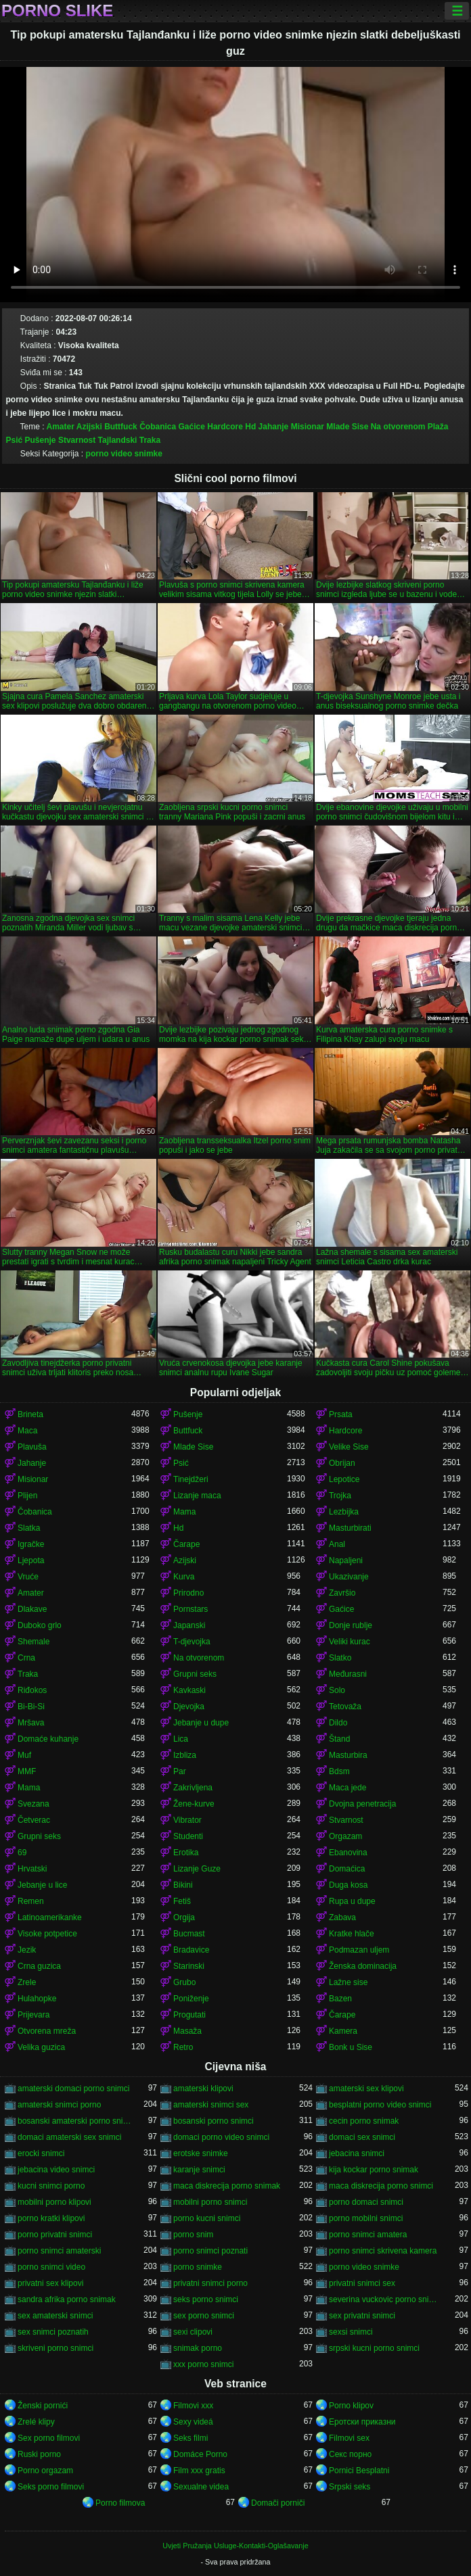 The width and height of the screenshot is (471, 2576). I want to click on Anal, so click(337, 1544).